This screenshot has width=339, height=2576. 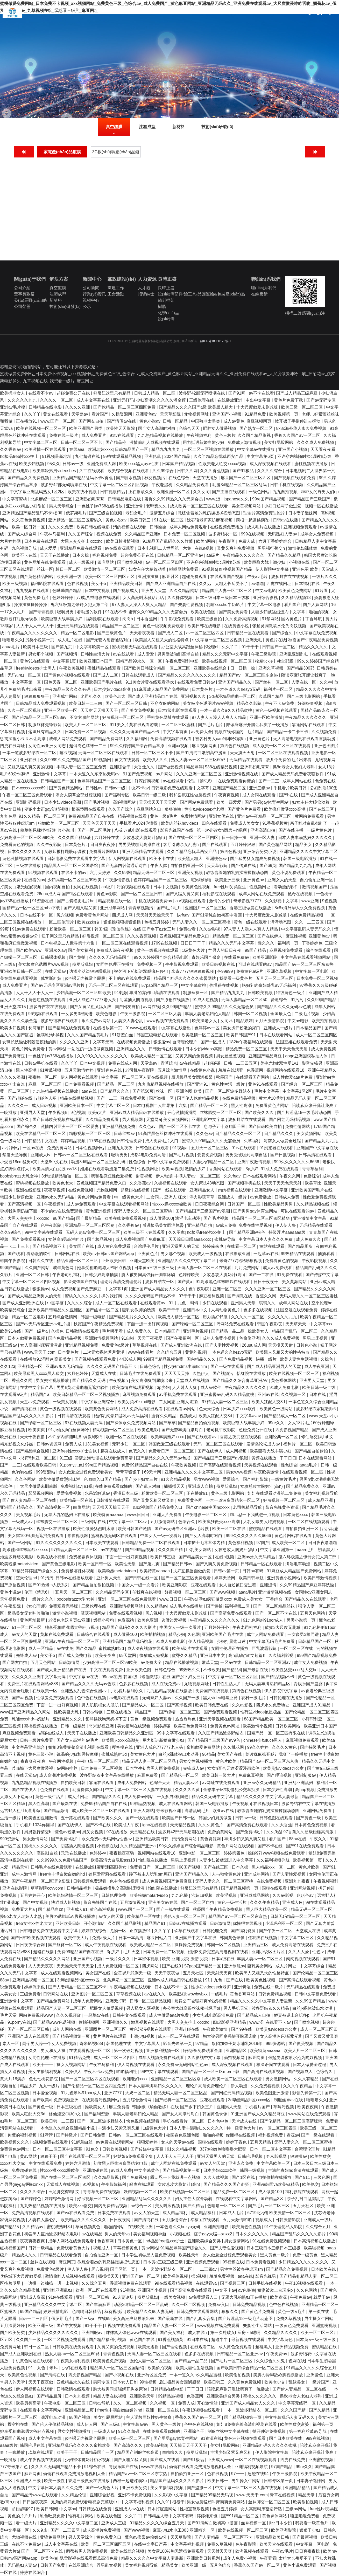 What do you see at coordinates (41, 1648) in the screenshot?
I see `成人一区精品` at bounding box center [41, 1648].